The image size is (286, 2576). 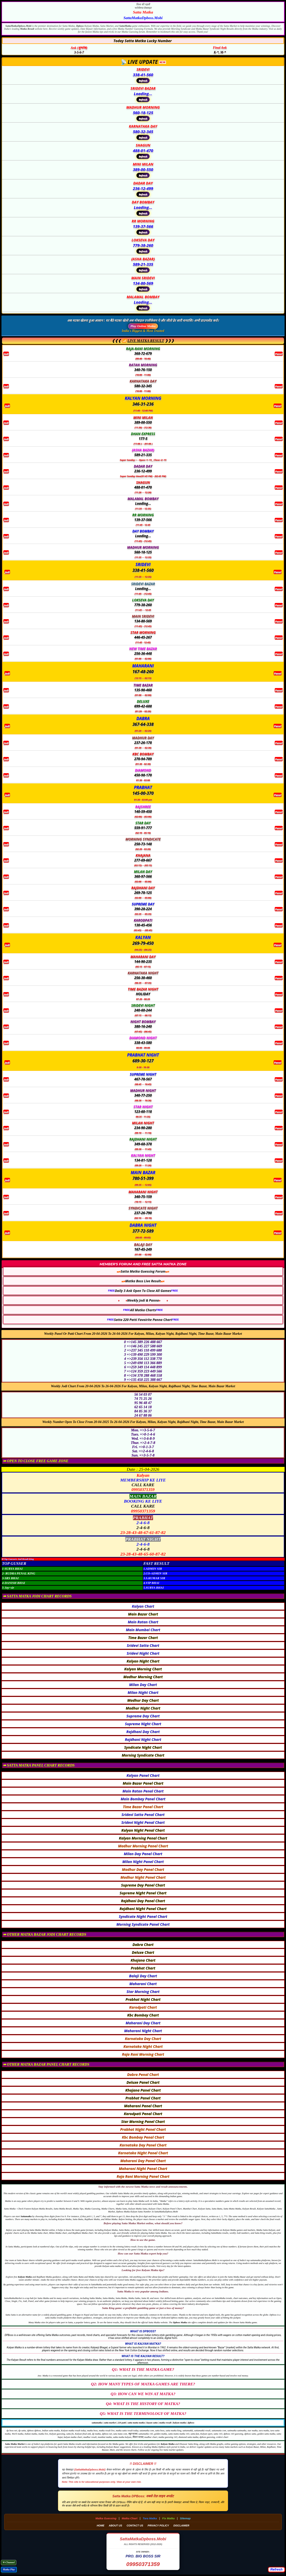 I want to click on Sridevi Satta Chart, so click(x=143, y=1645).